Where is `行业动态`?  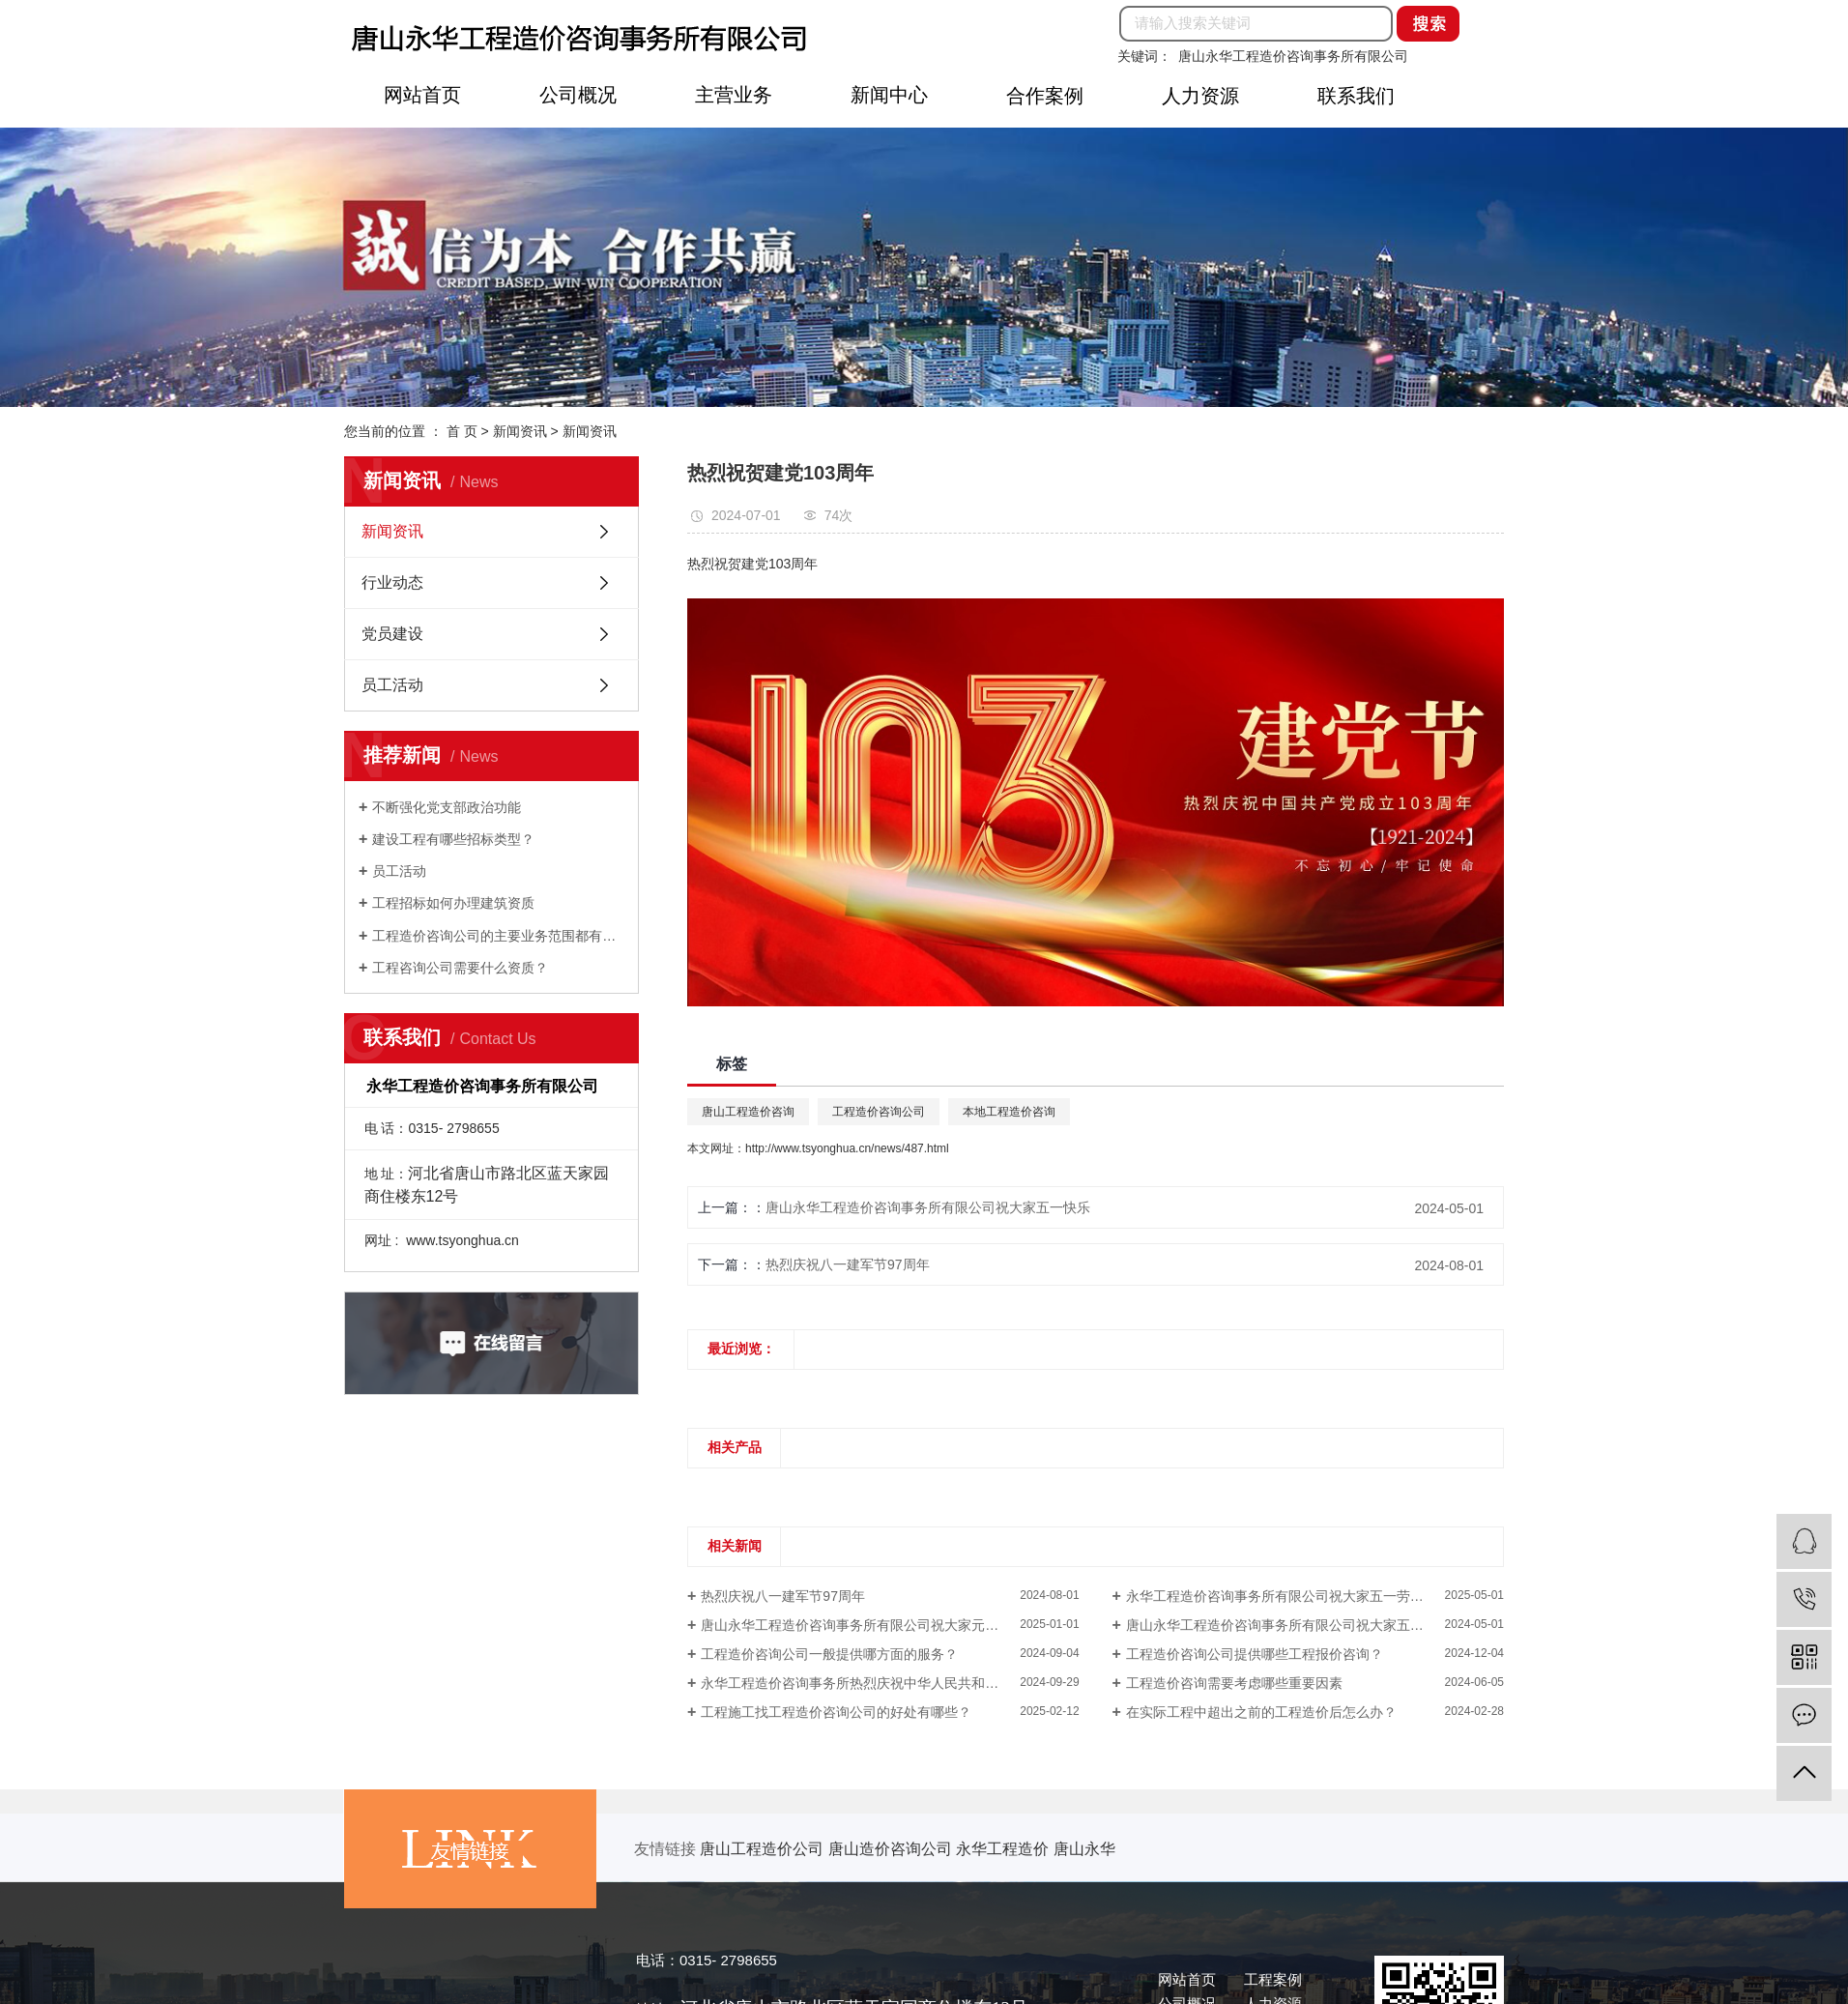
行业动态 is located at coordinates (392, 582).